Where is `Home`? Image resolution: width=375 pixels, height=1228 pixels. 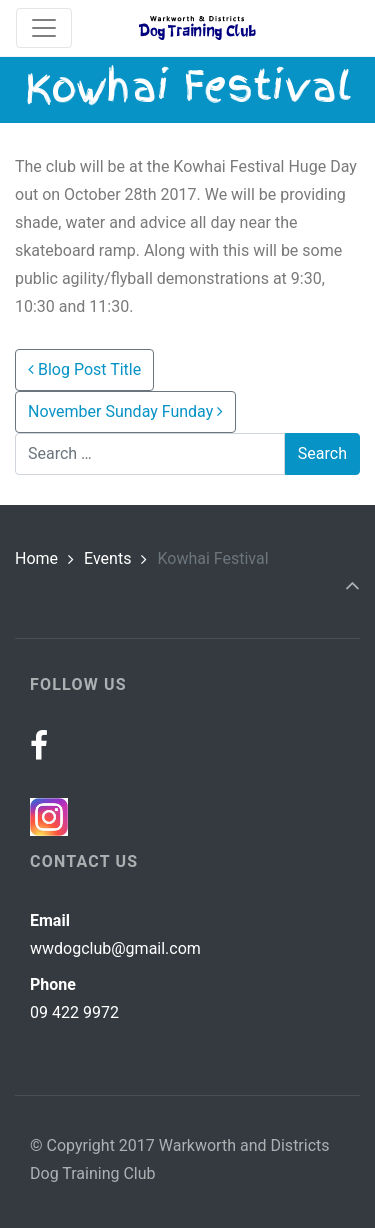
Home is located at coordinates (36, 558).